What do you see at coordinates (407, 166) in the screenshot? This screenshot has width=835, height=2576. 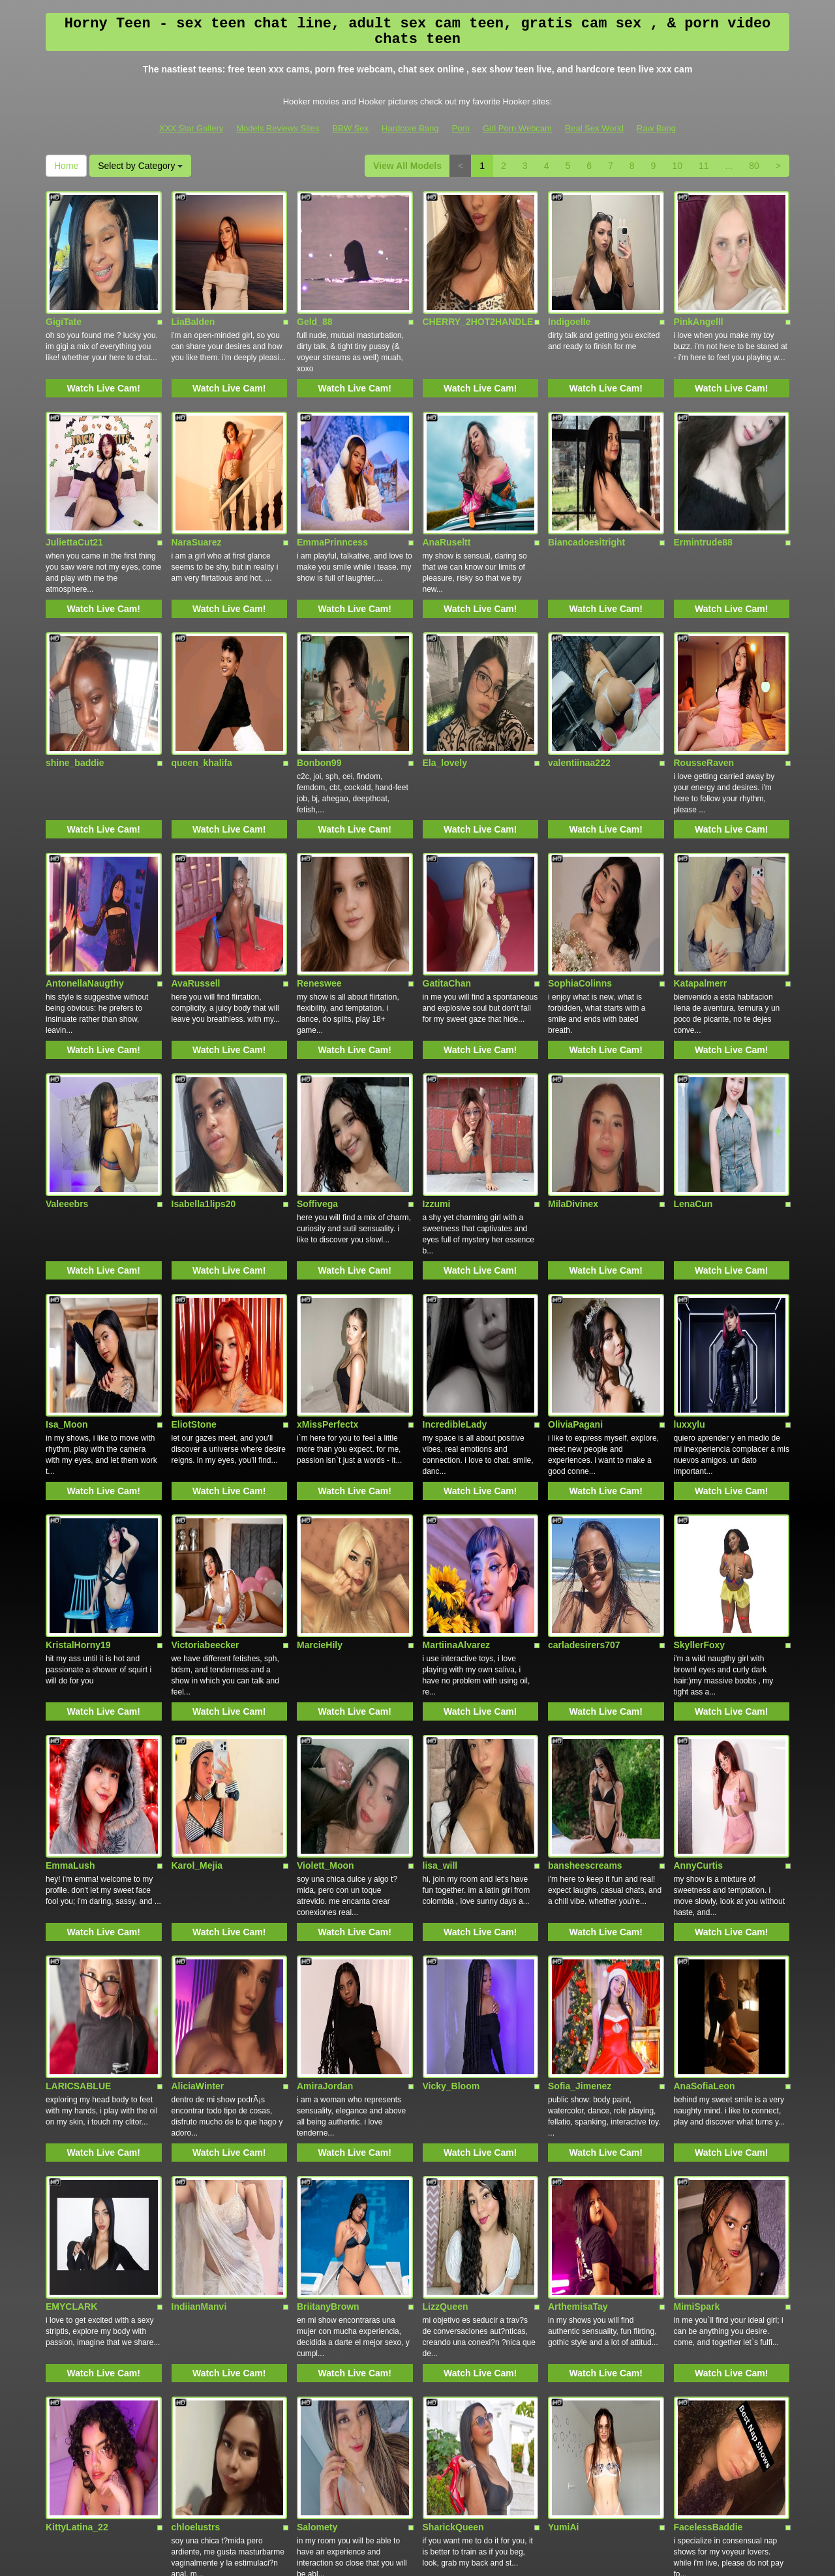 I see `View All Models` at bounding box center [407, 166].